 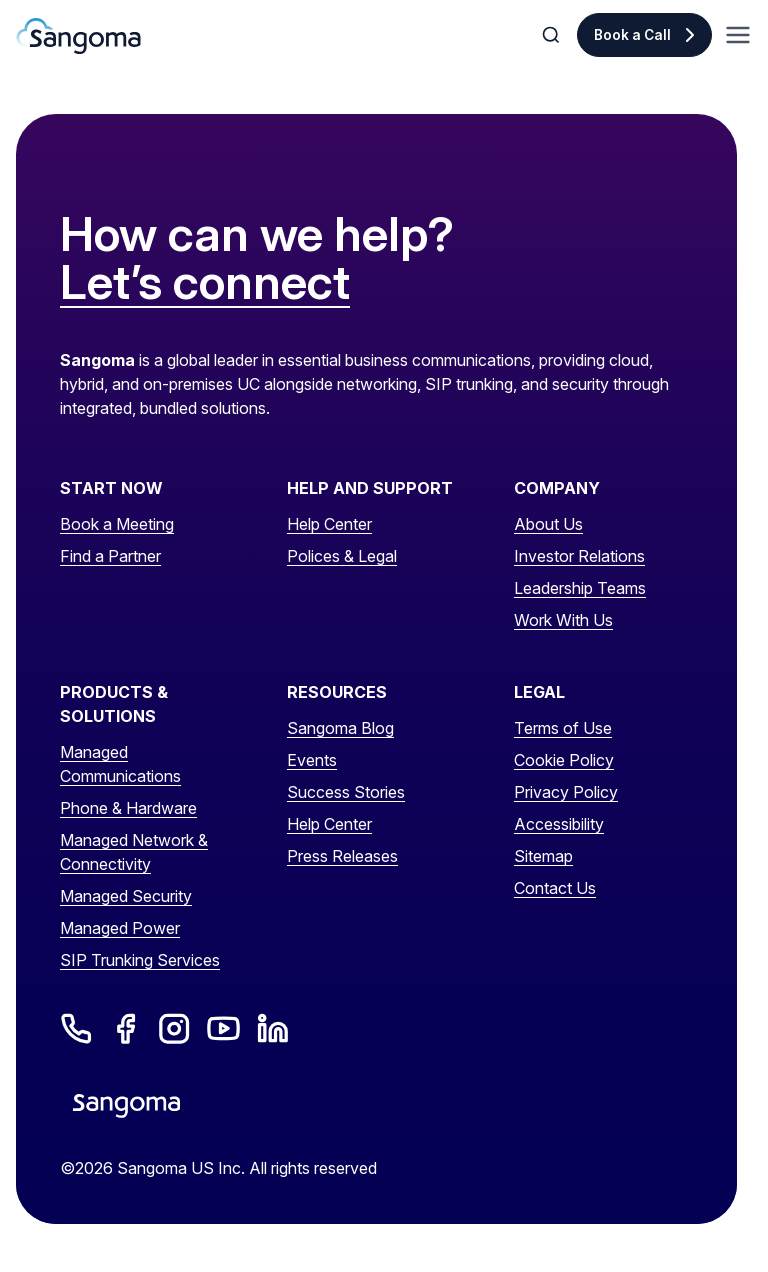 I want to click on Help Center, so click(x=329, y=524).